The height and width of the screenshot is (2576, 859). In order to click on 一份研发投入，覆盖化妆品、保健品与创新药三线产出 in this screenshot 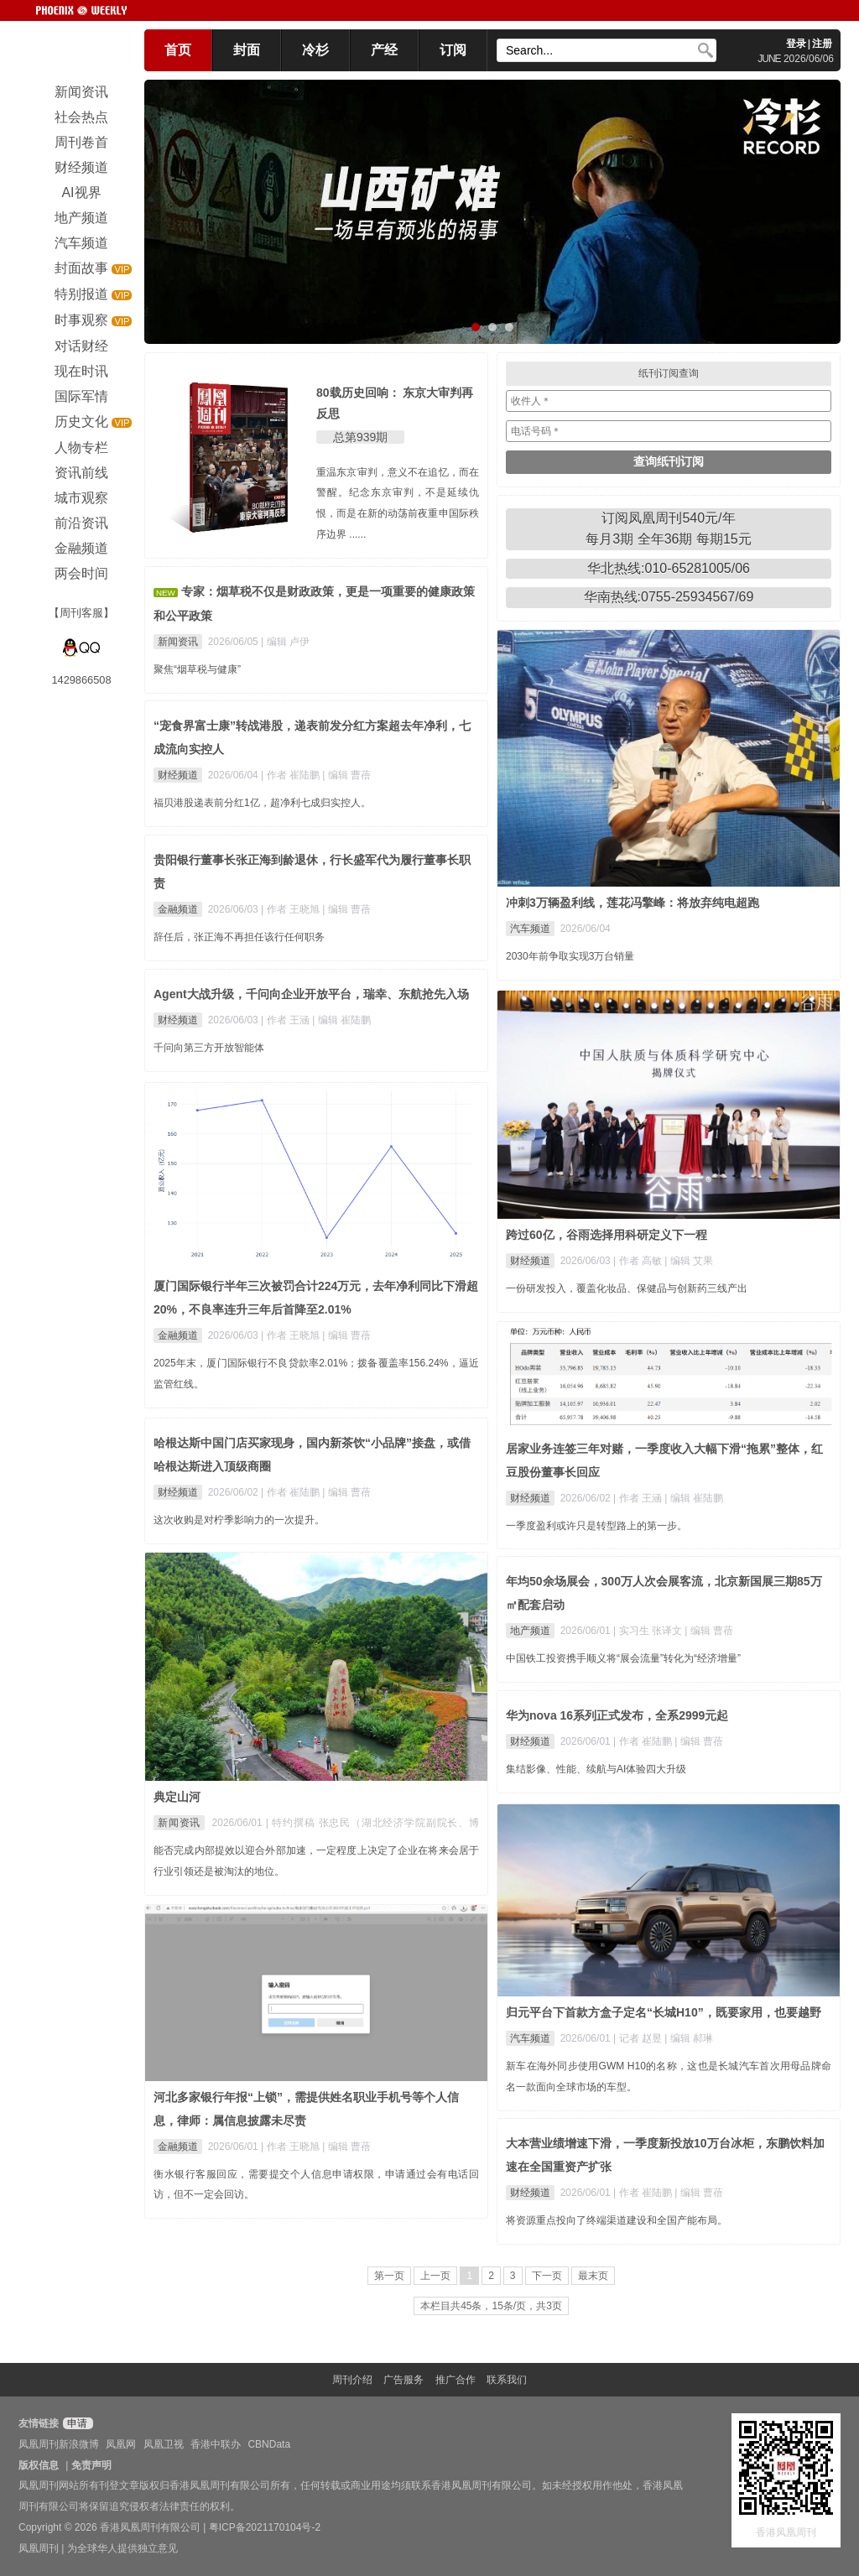, I will do `click(626, 1288)`.